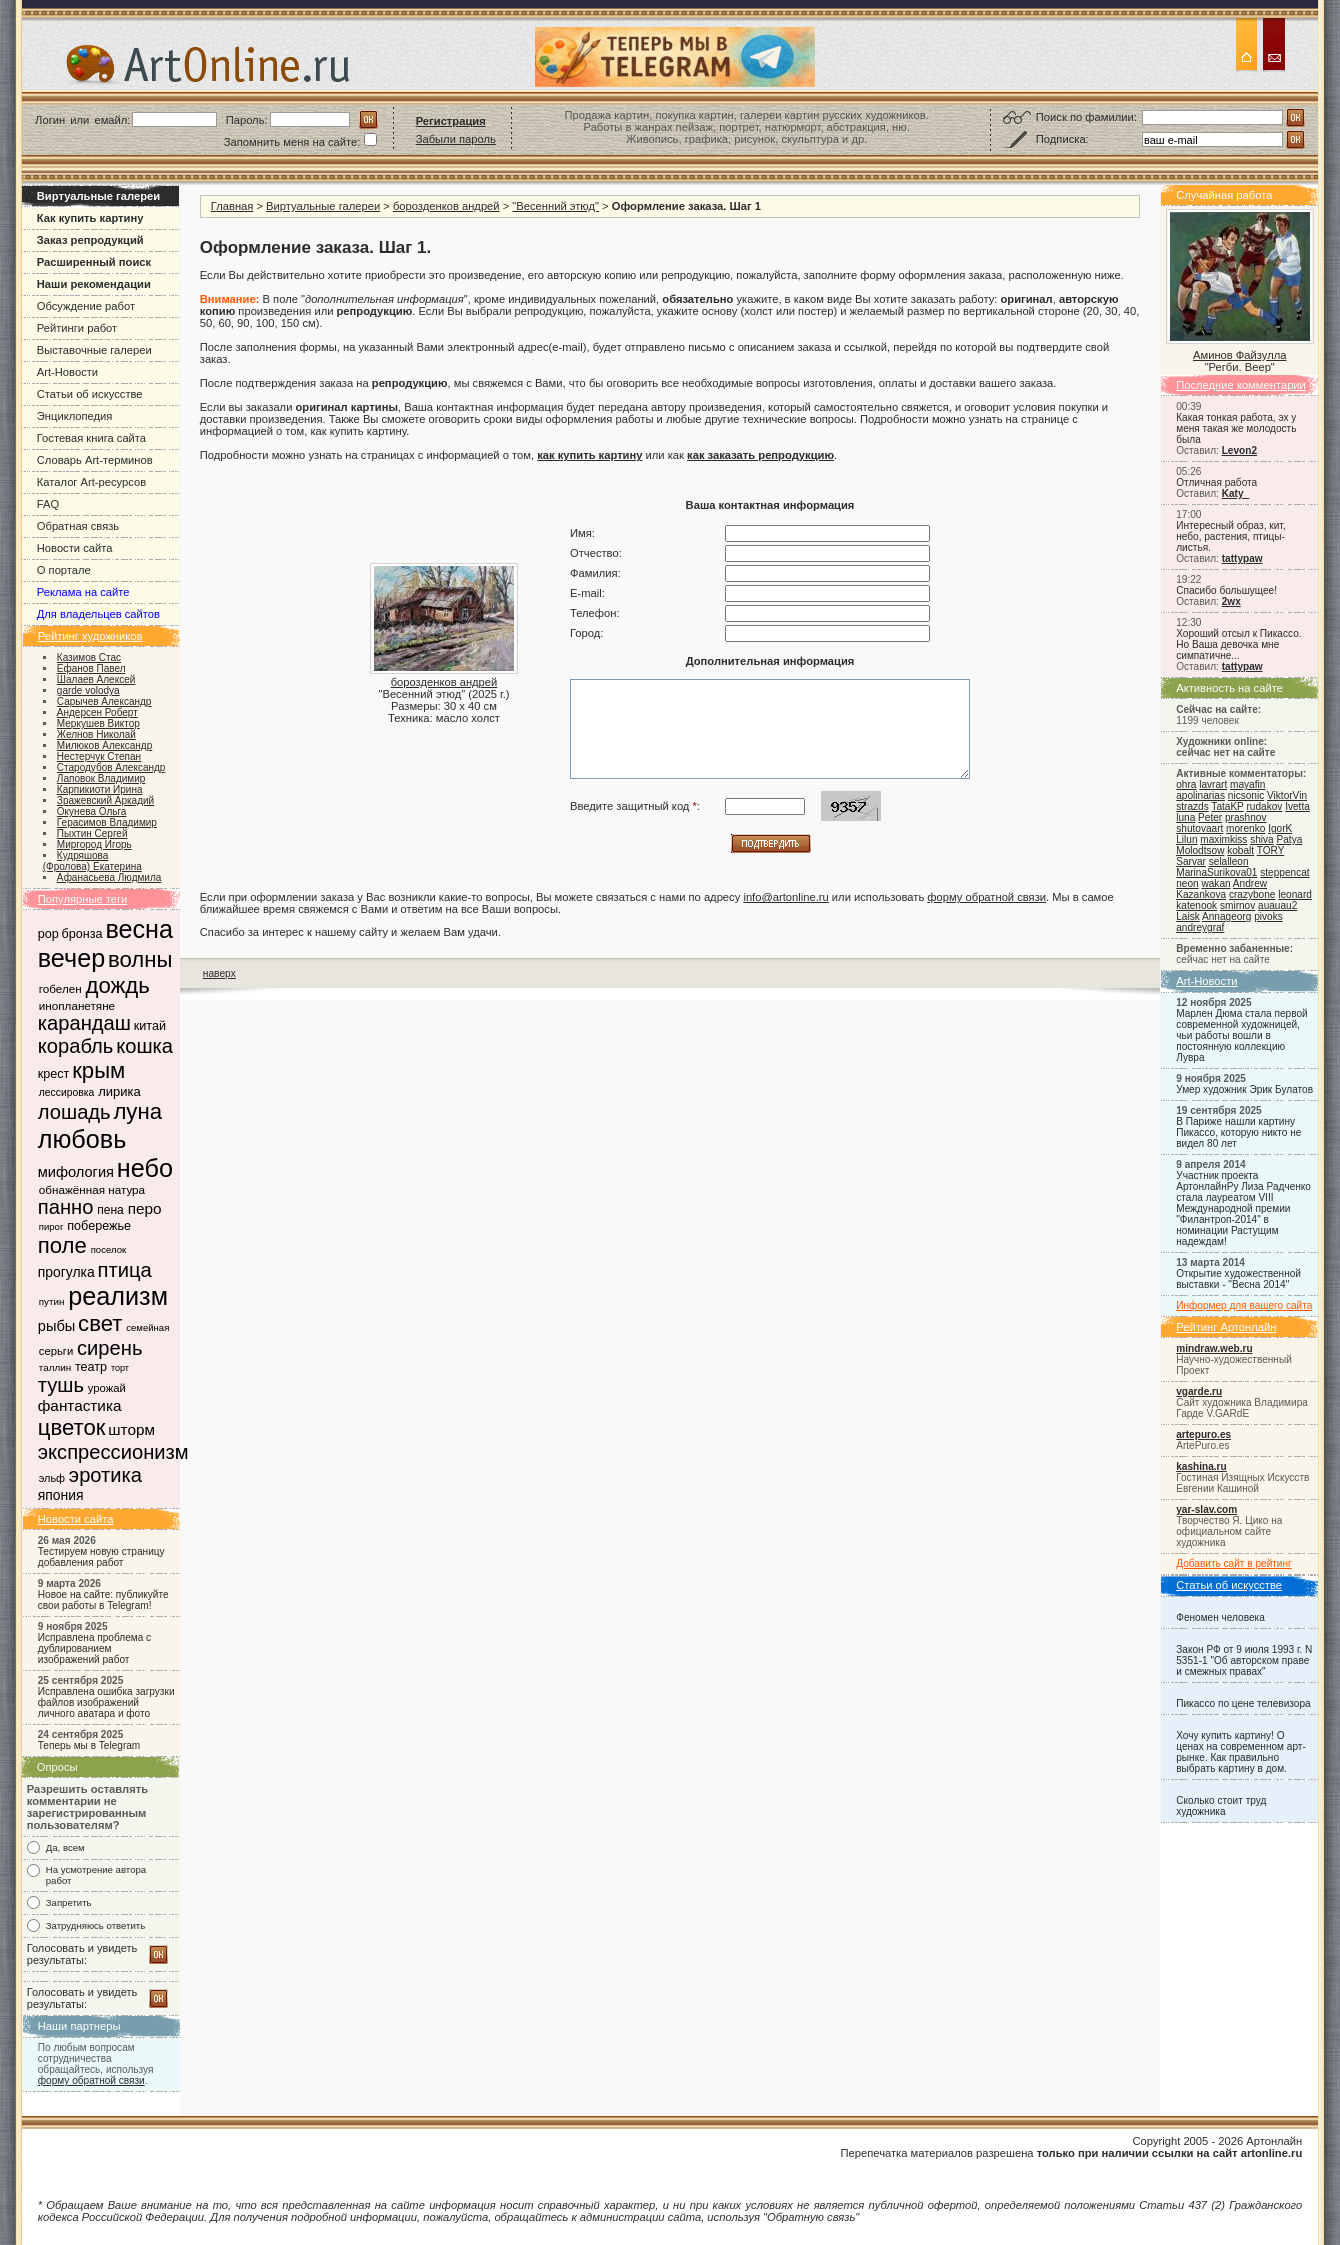 This screenshot has width=1340, height=2245. What do you see at coordinates (110, 1210) in the screenshot?
I see `пена` at bounding box center [110, 1210].